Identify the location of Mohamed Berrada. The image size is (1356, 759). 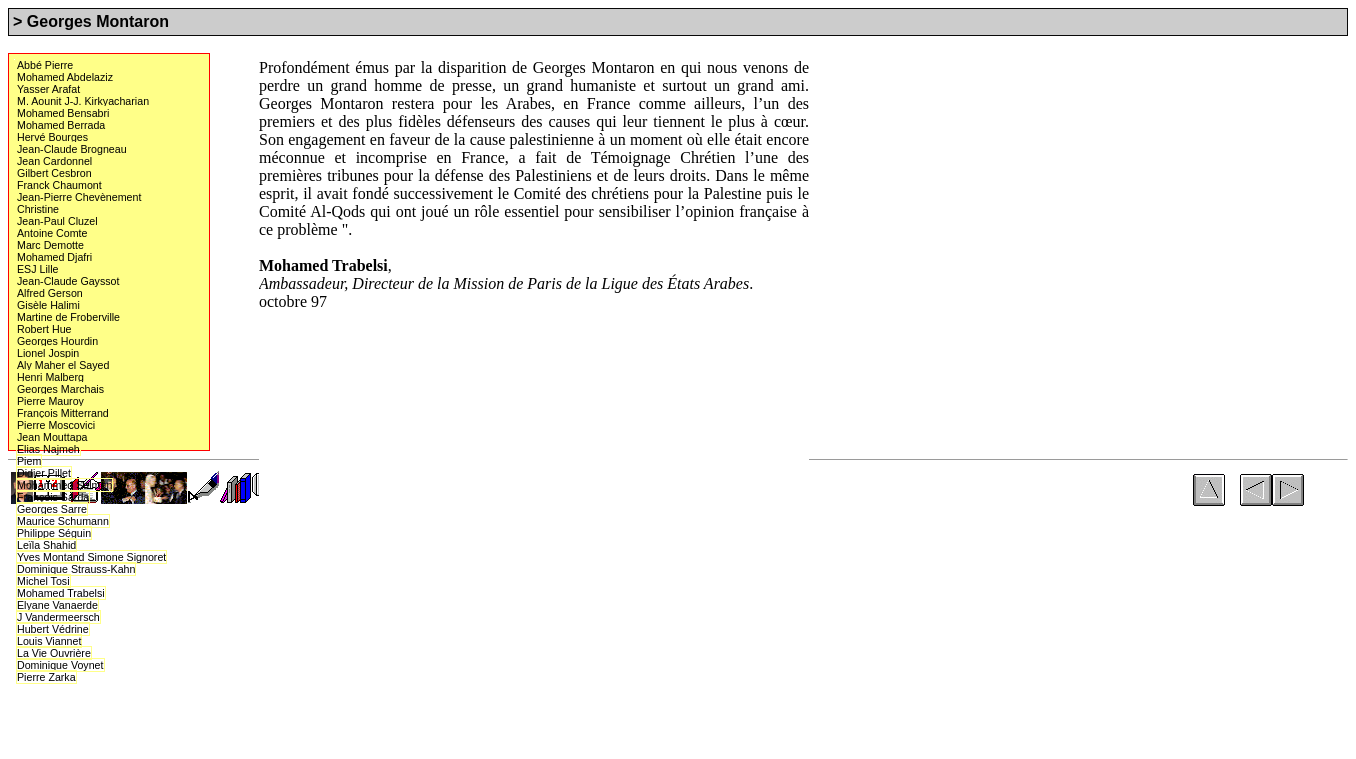
(60, 125).